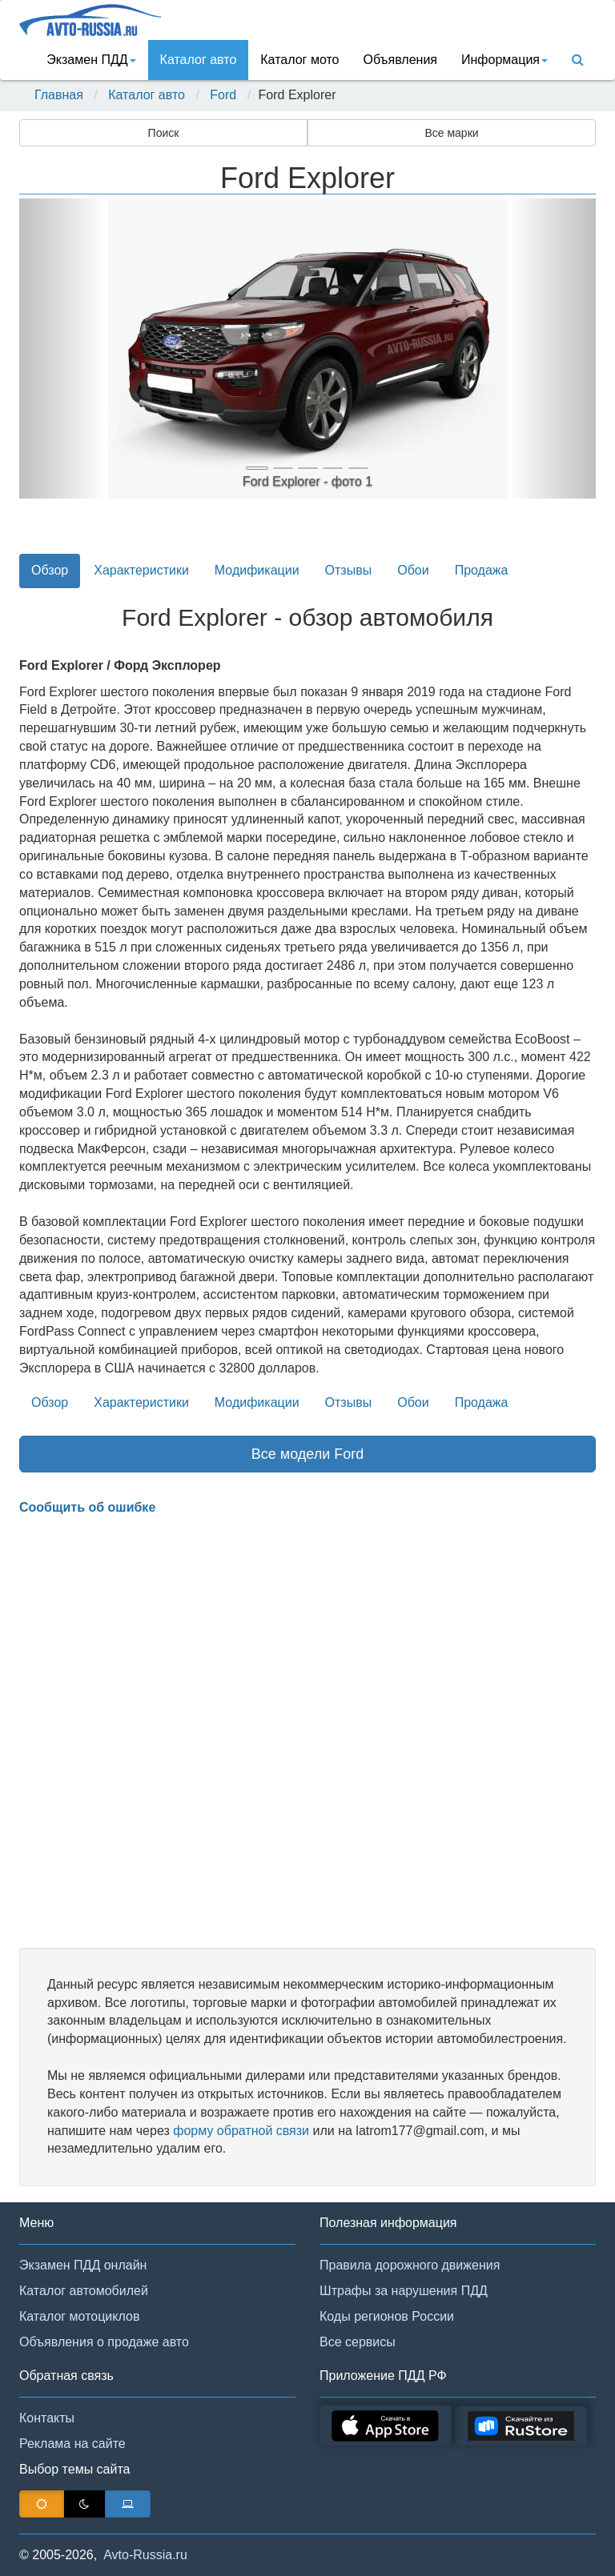  Describe the element at coordinates (358, 2342) in the screenshot. I see `Все сервисы` at that location.